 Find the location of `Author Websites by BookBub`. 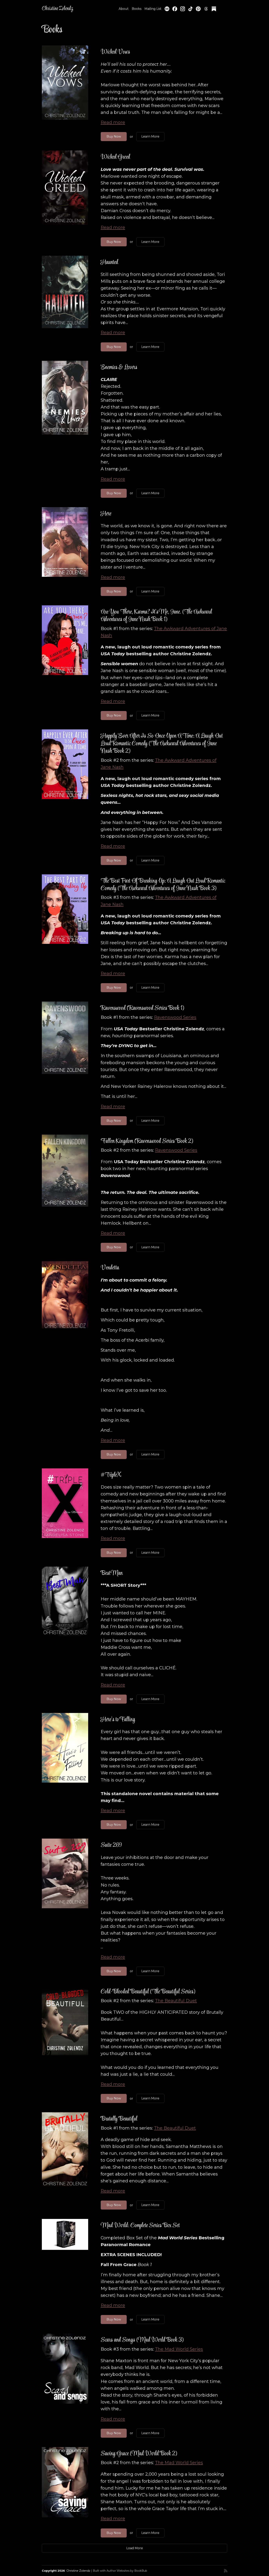

Author Websites by BookBub is located at coordinates (127, 2570).